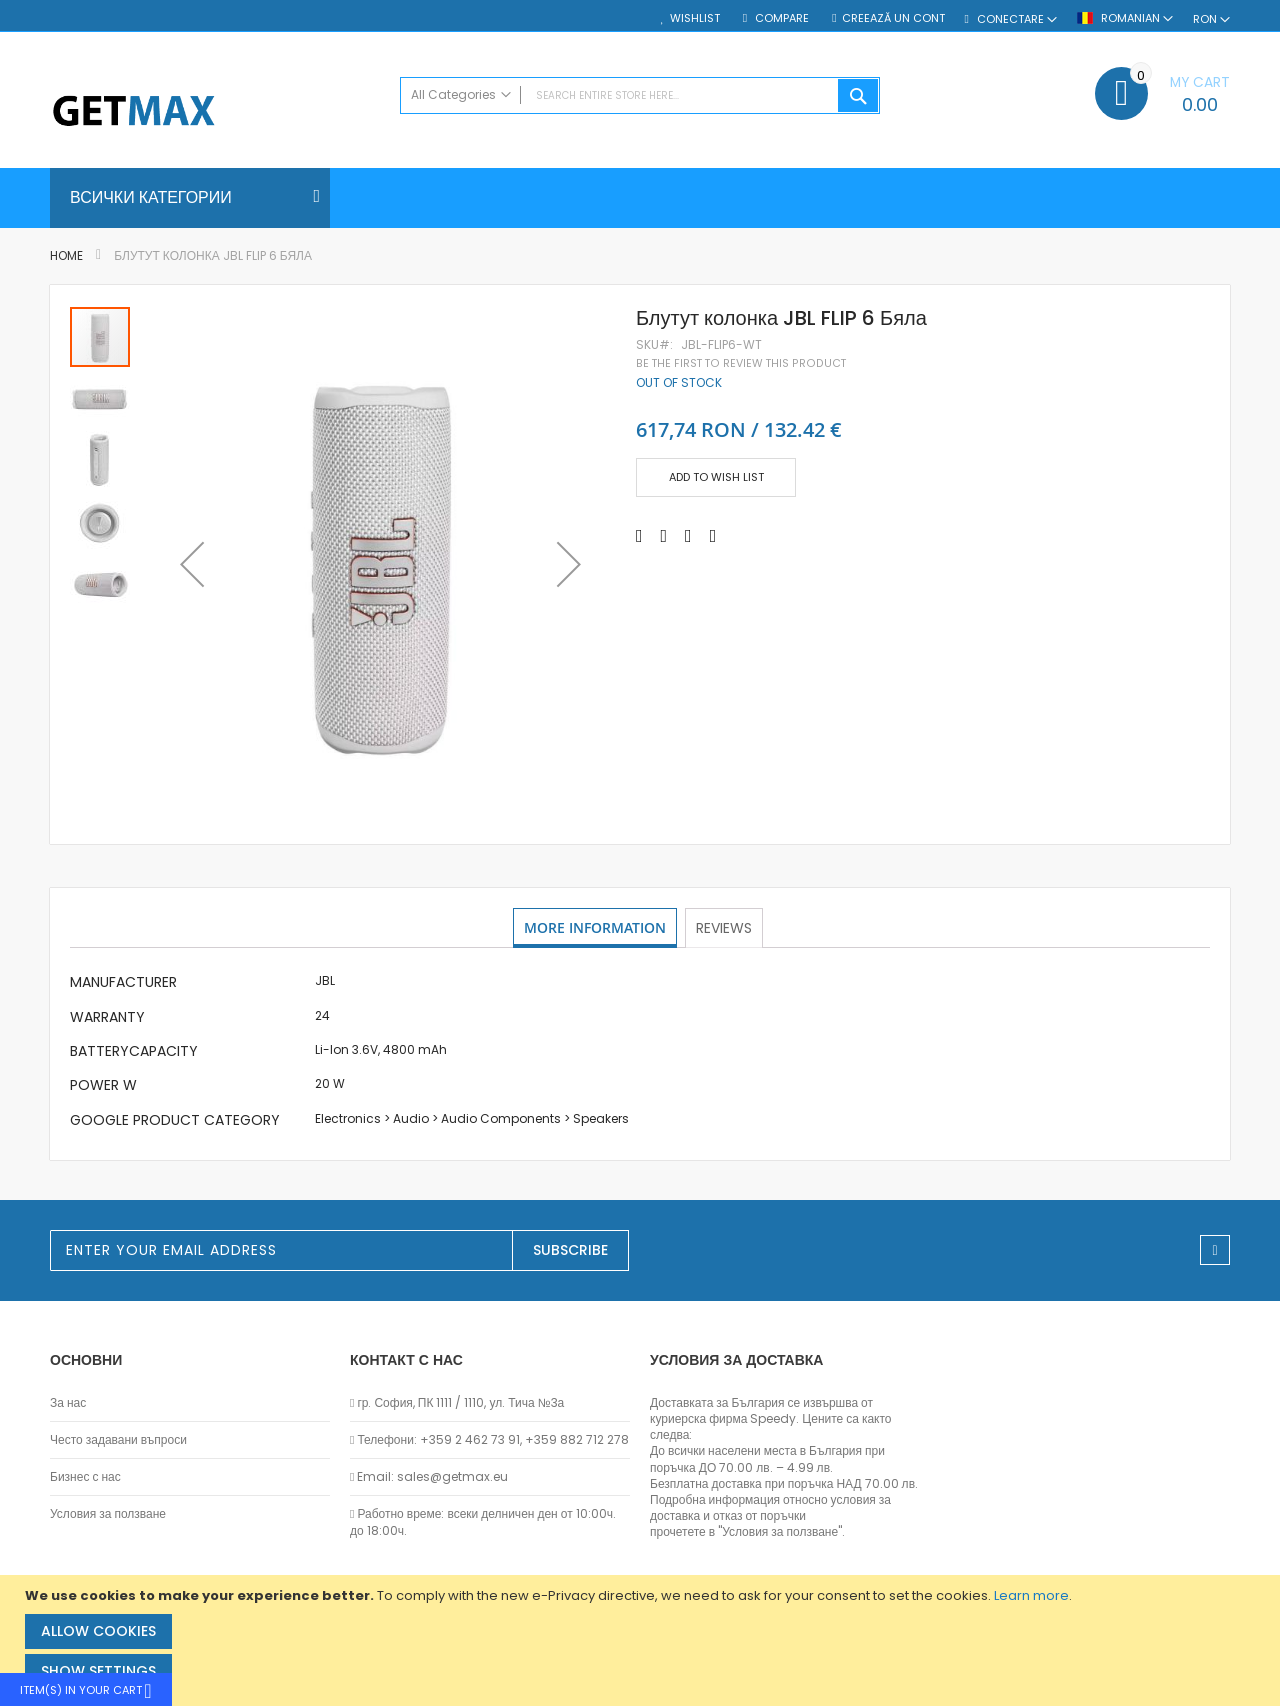 The height and width of the screenshot is (1706, 1280). I want to click on [combobox], so click(640, 95).